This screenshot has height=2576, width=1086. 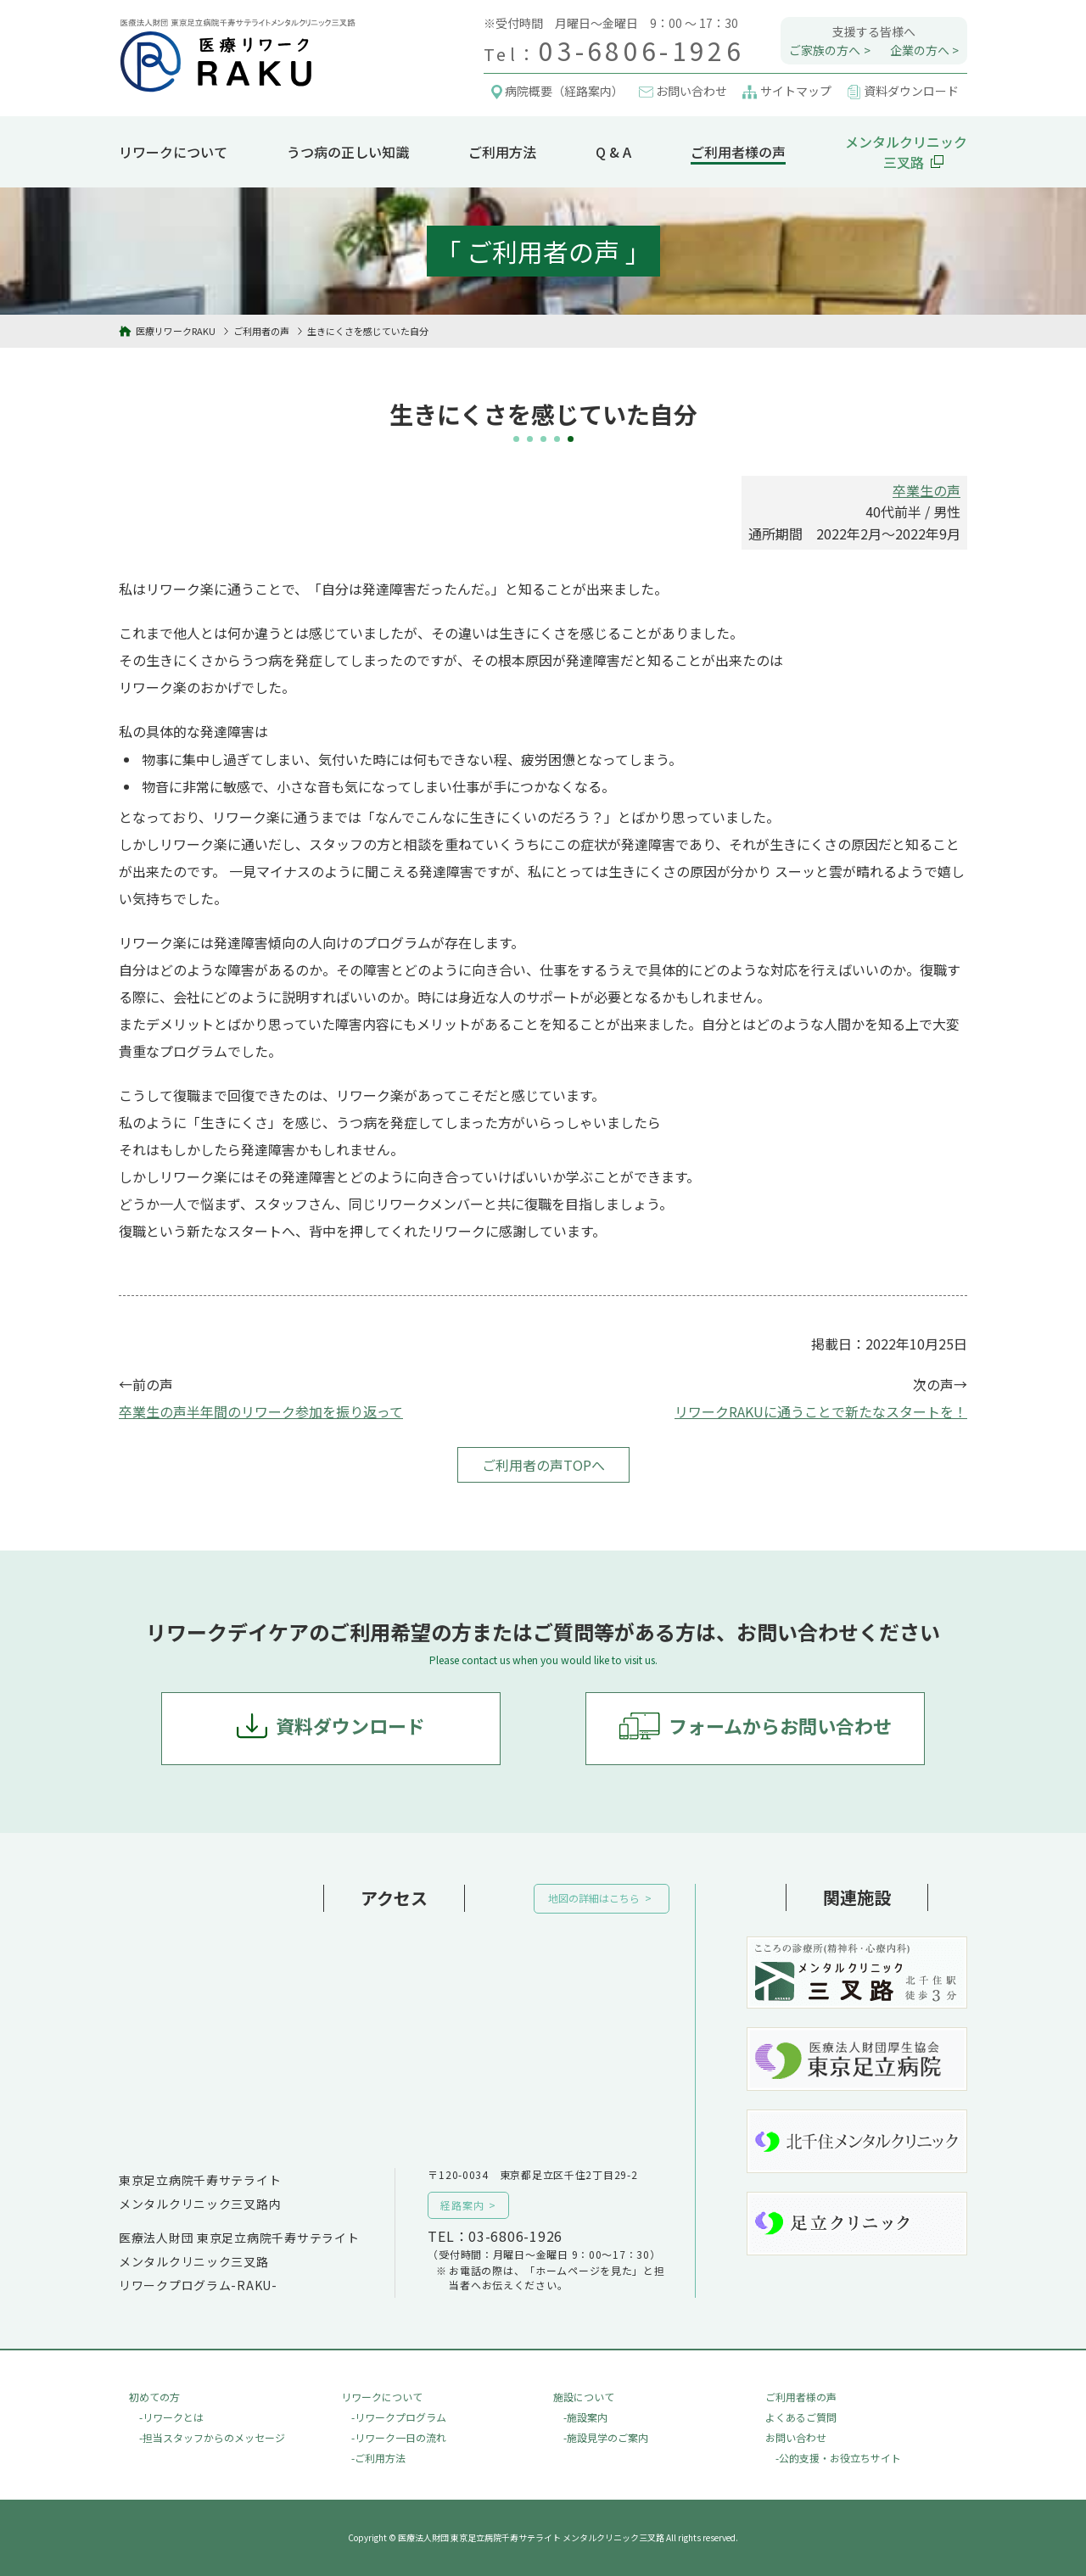 I want to click on お問い合わせ, so click(x=795, y=2437).